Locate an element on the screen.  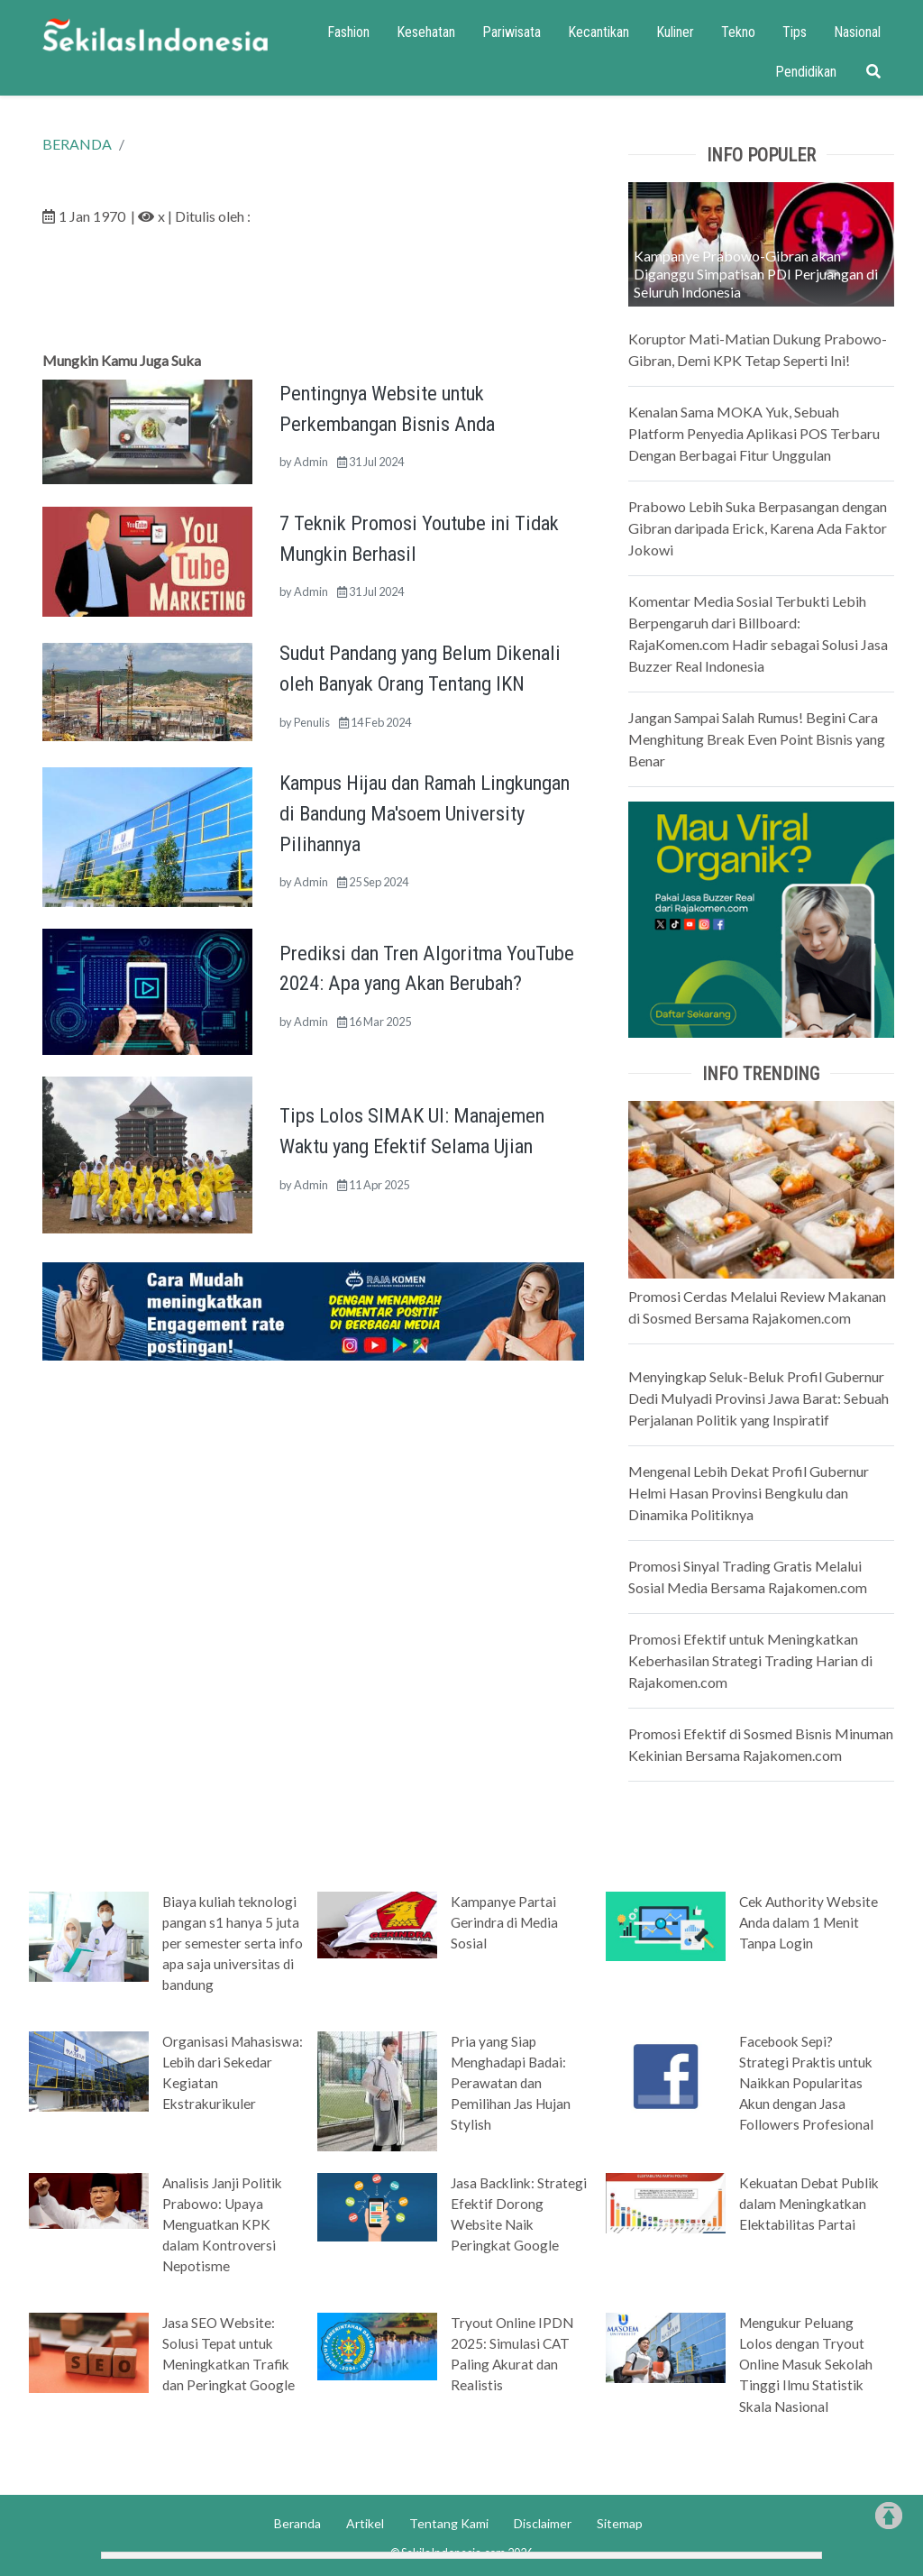
Cek Authority Website Anda dalam 1 Menit Tanpa Login is located at coordinates (808, 1922).